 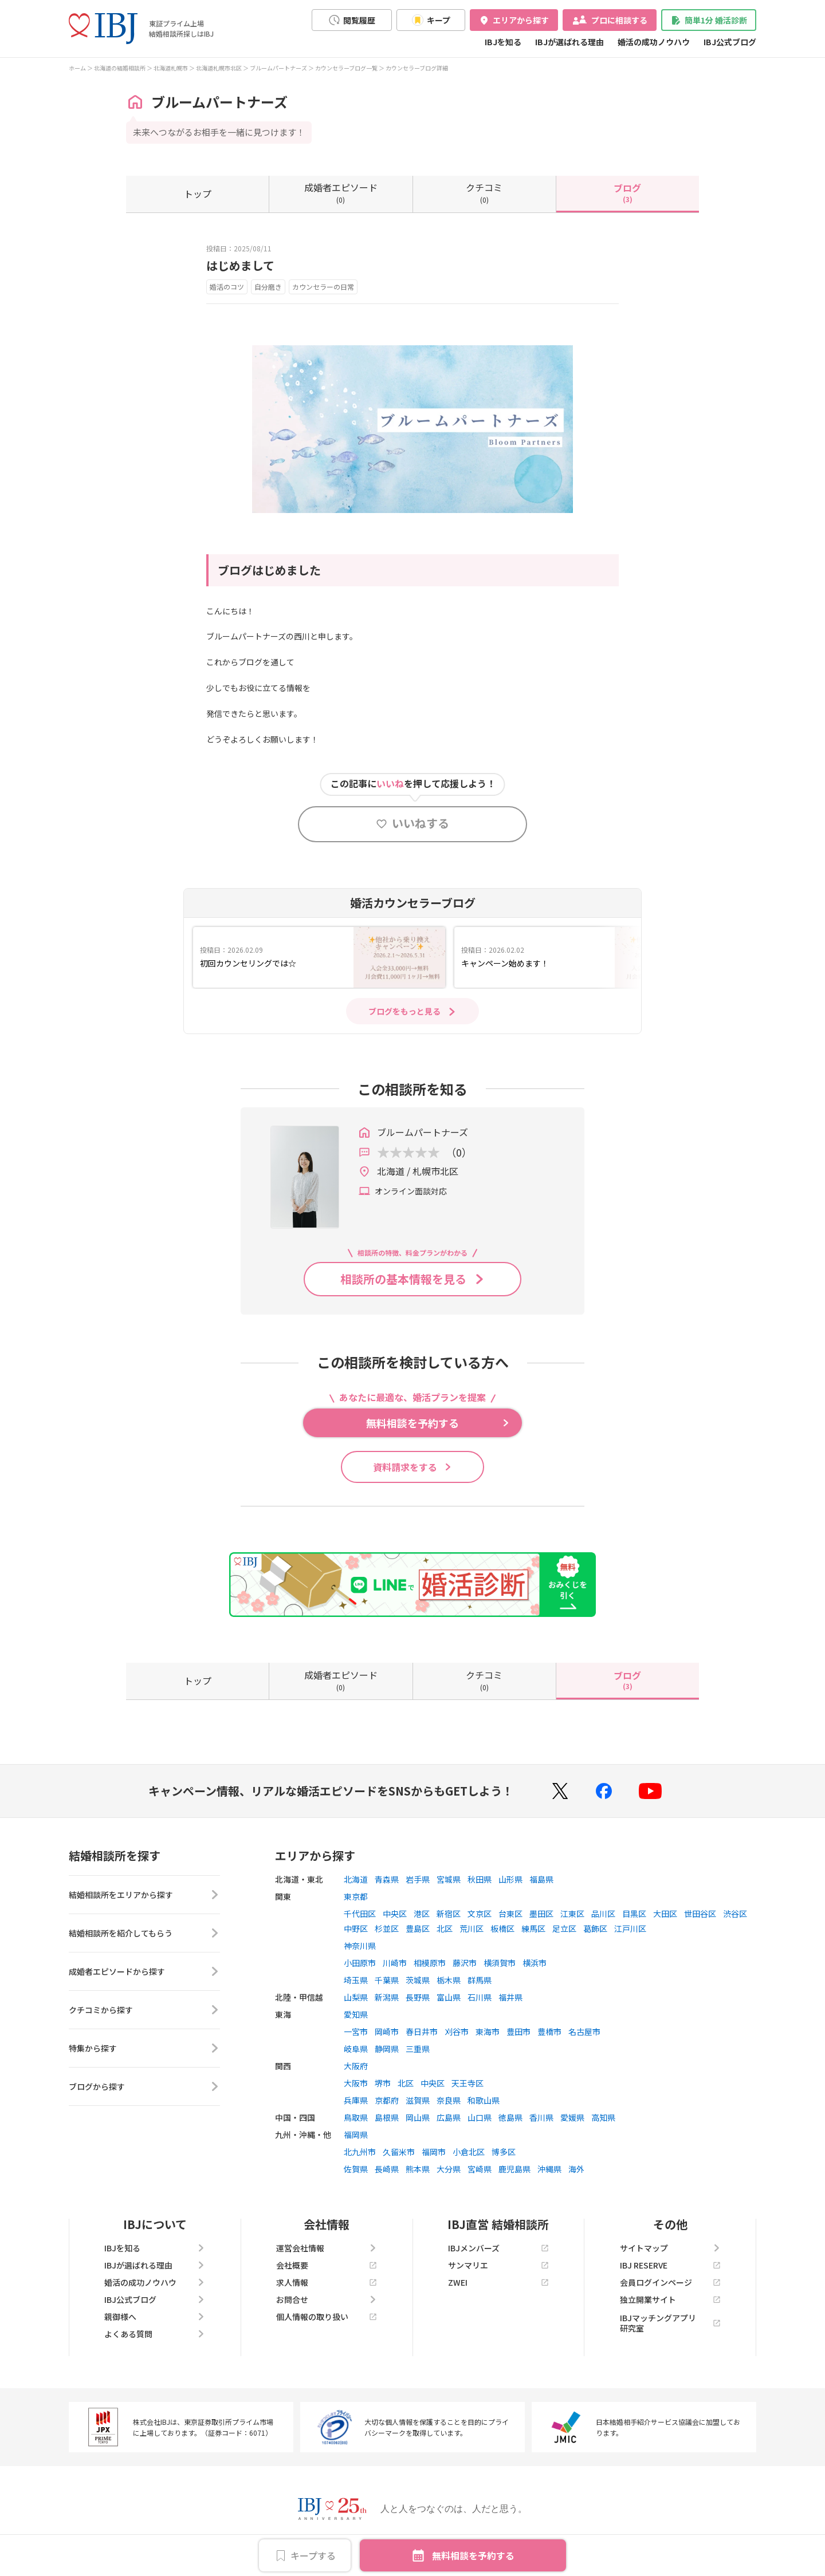 I want to click on 相模原市, so click(x=430, y=1963).